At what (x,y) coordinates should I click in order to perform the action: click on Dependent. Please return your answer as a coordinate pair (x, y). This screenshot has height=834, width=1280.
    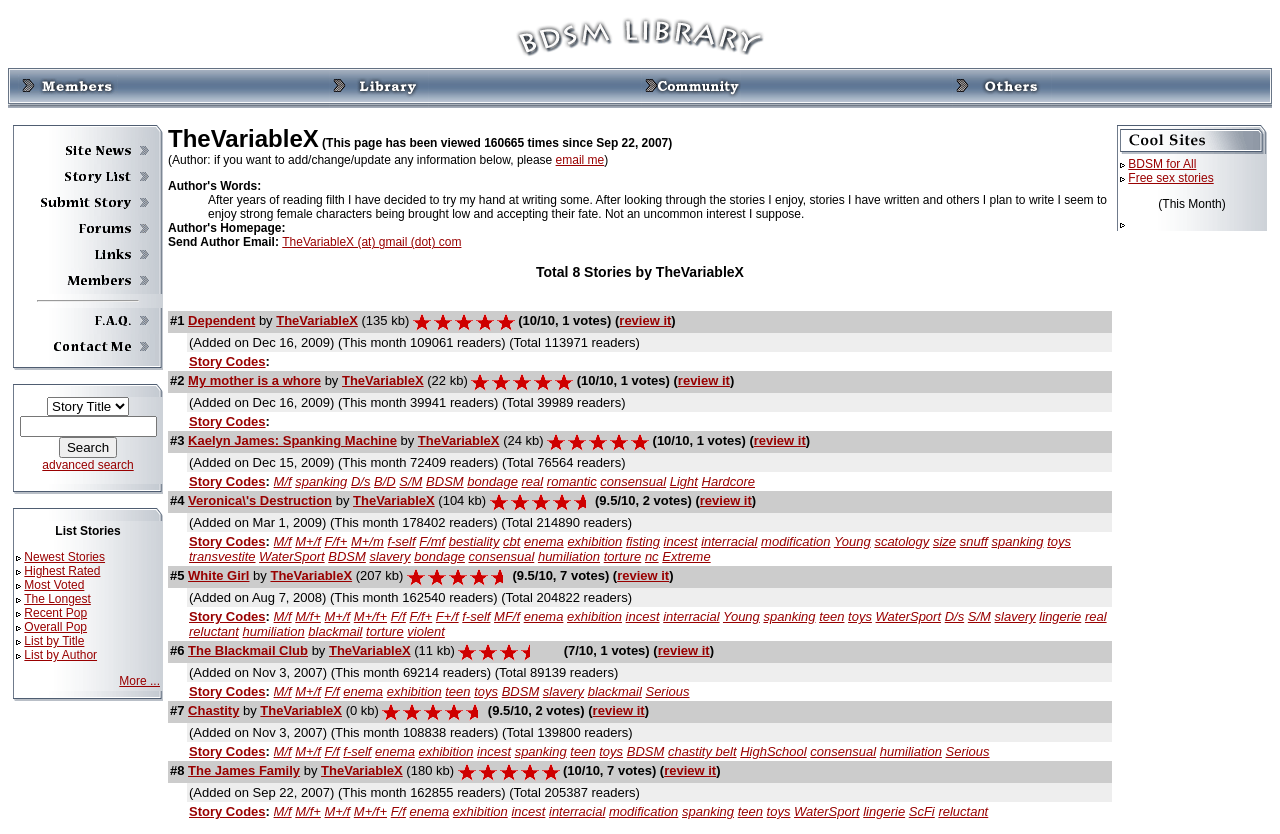
    Looking at the image, I should click on (221, 320).